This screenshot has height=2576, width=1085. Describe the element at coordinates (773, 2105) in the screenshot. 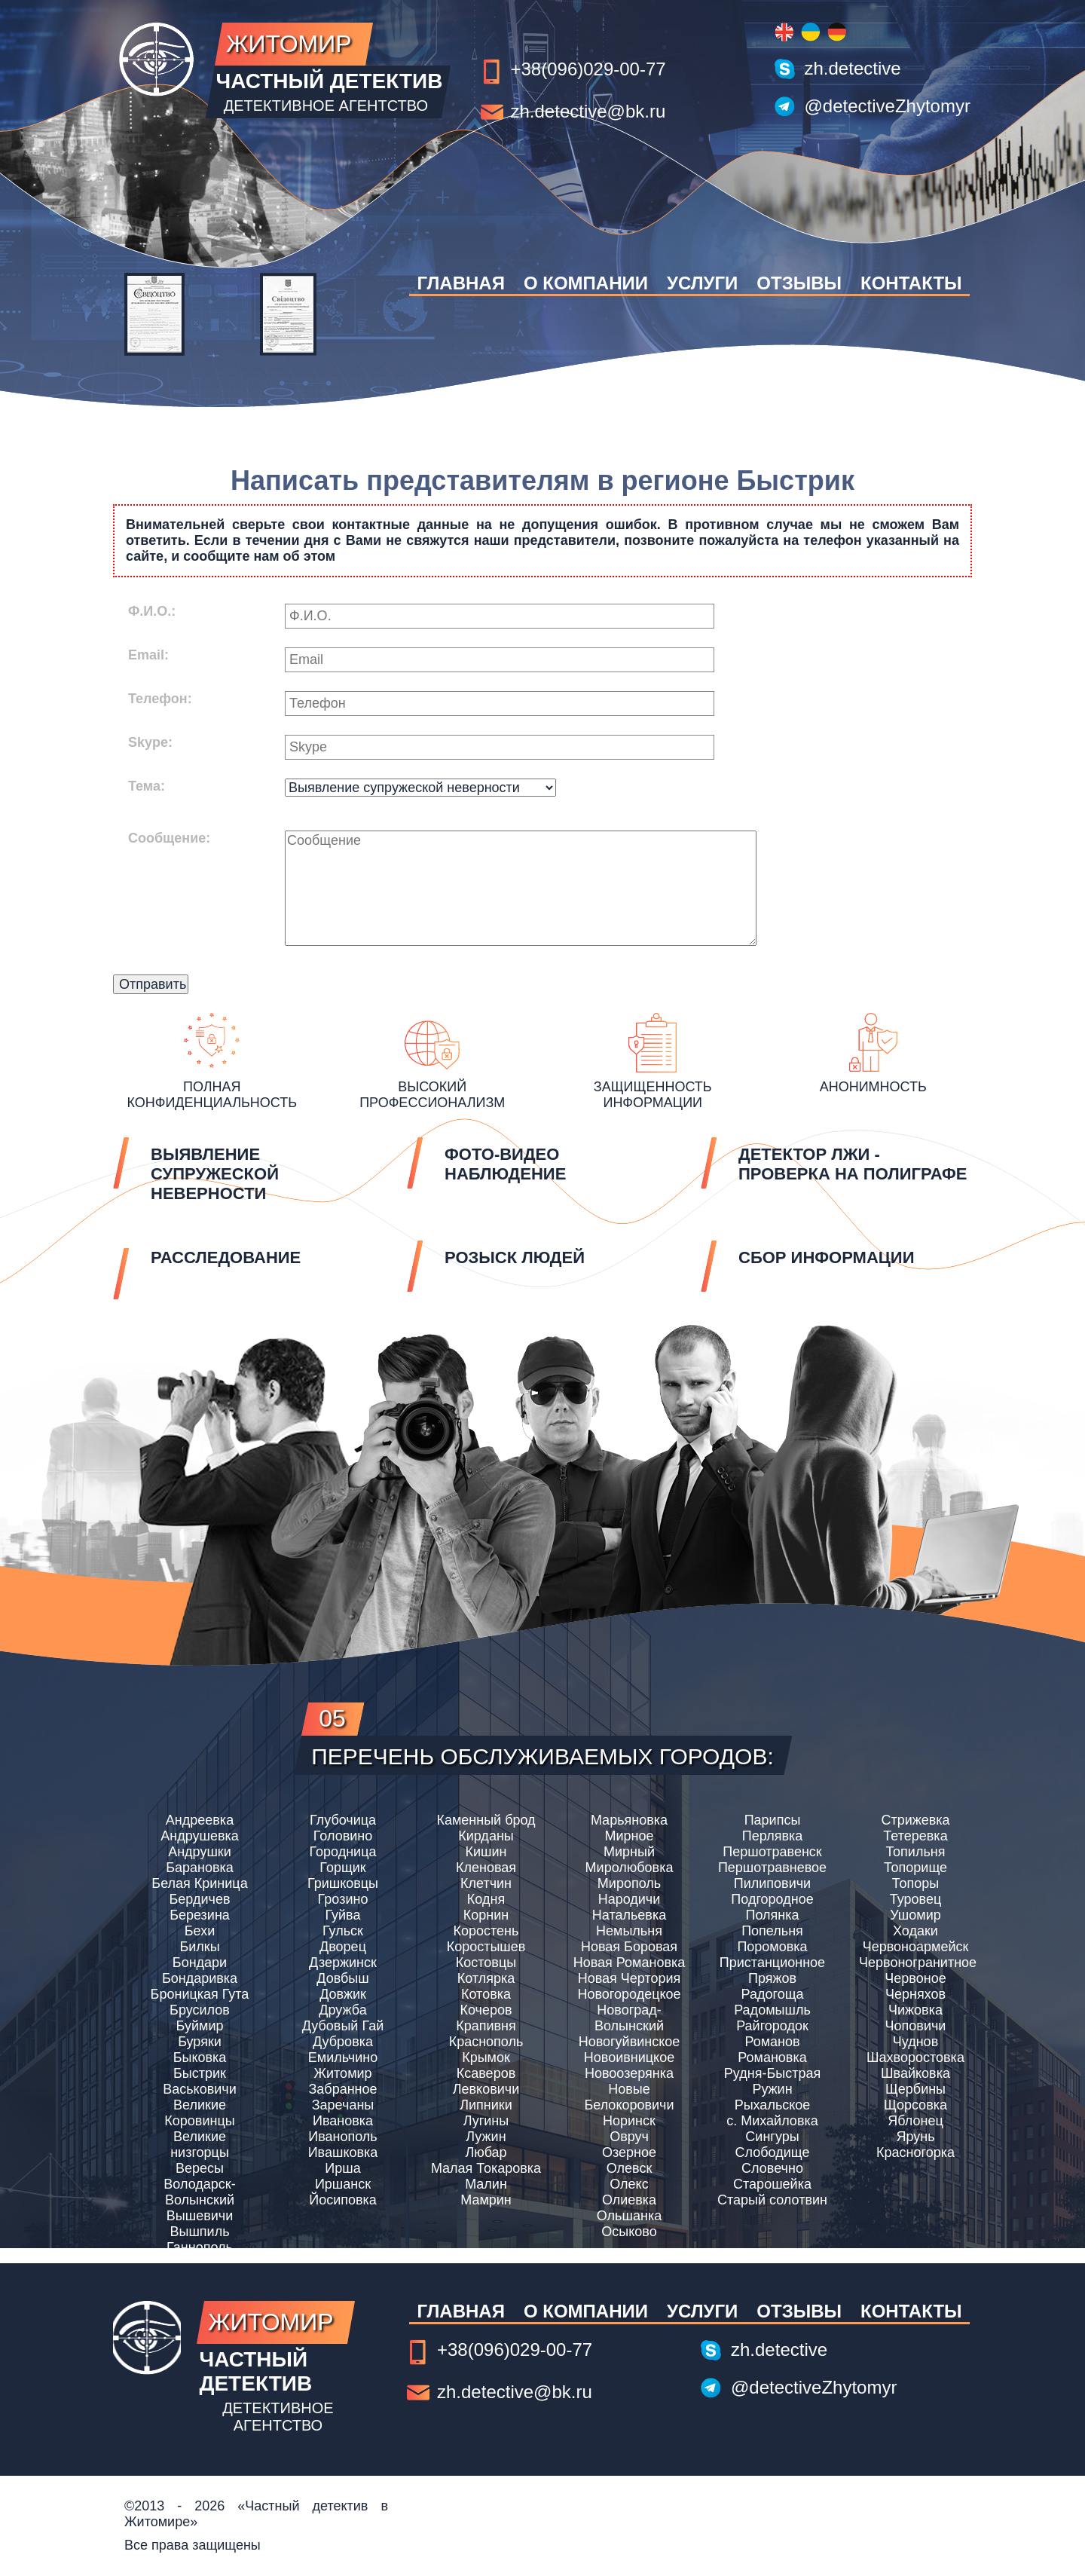

I see `Рыхальское` at that location.